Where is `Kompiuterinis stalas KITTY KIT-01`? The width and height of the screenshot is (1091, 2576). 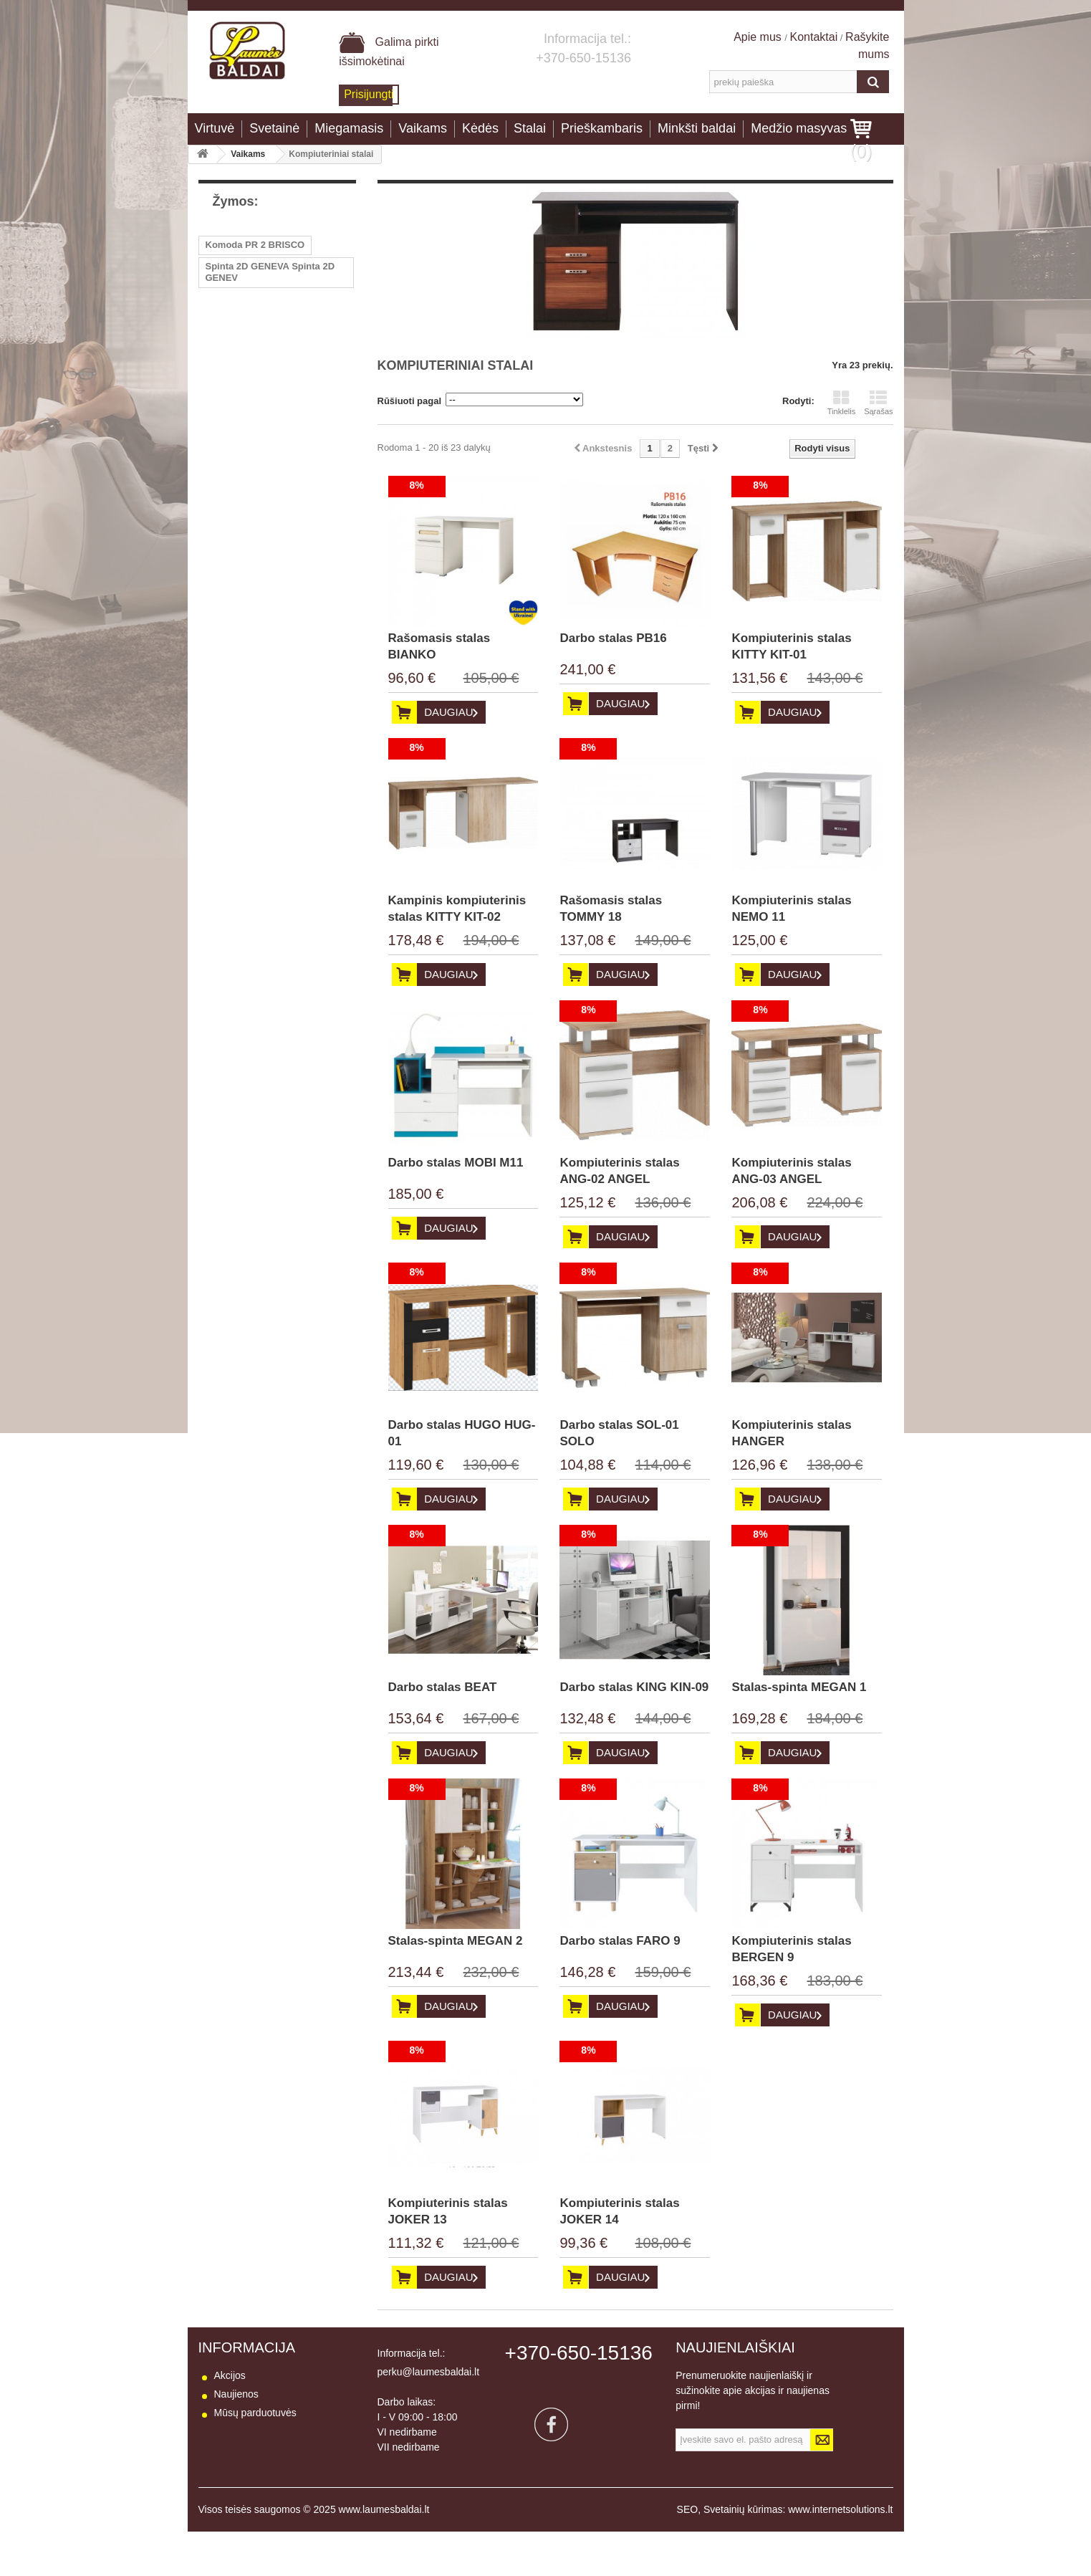 Kompiuterinis stalas KITTY KIT-01 is located at coordinates (791, 646).